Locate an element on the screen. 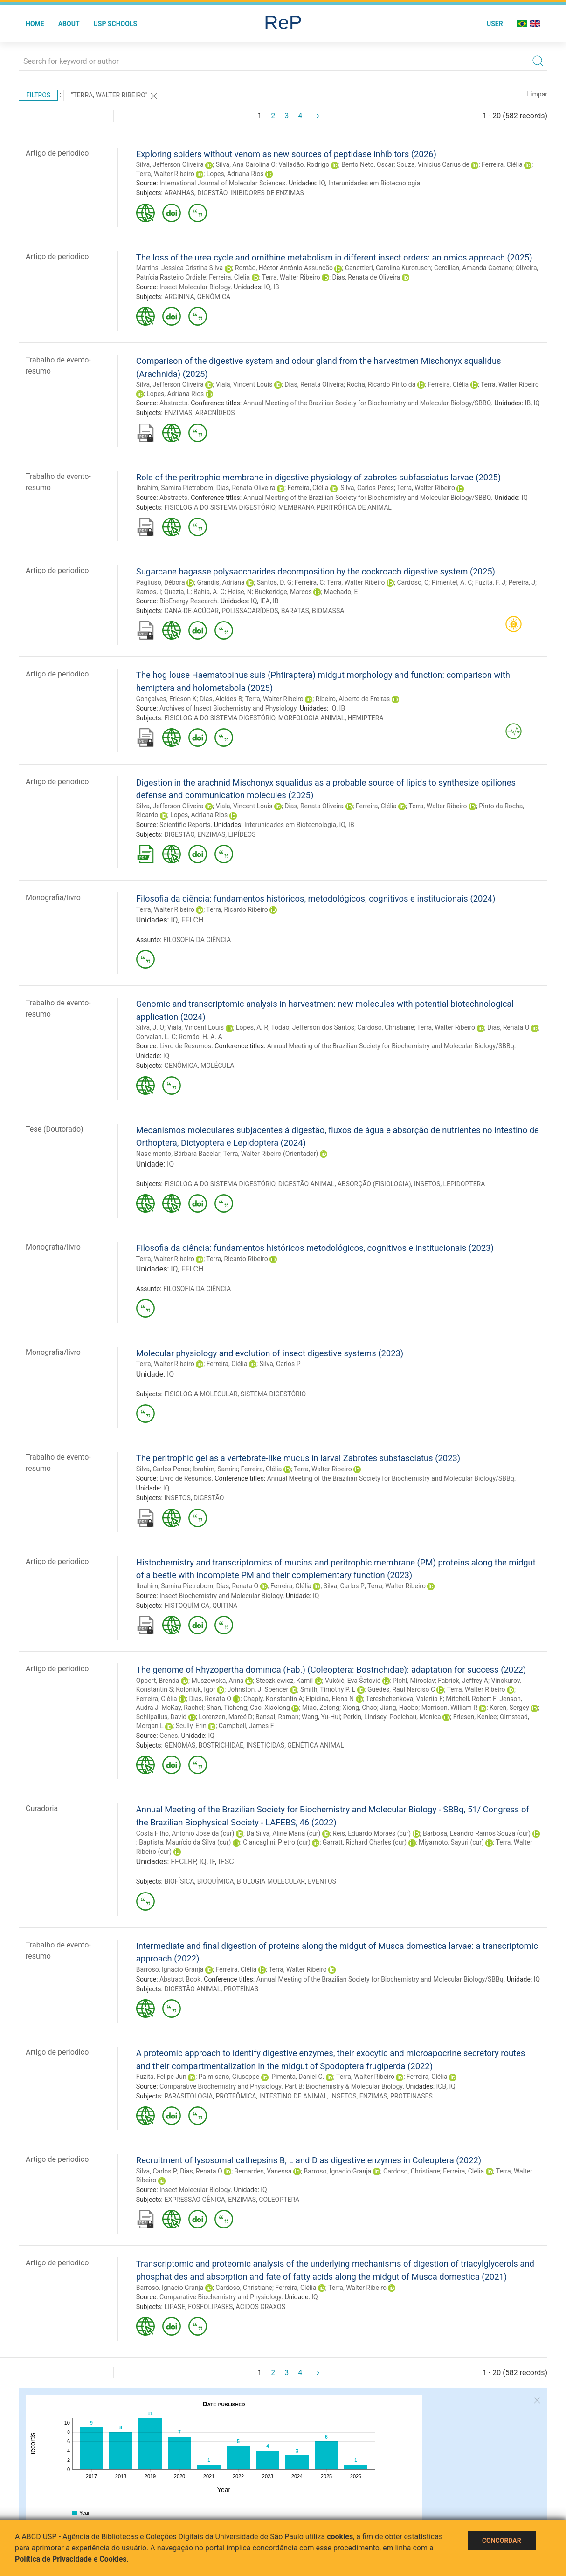 This screenshot has height=2576, width=566. FILOSOFIA DA CIÊNCIA is located at coordinates (197, 939).